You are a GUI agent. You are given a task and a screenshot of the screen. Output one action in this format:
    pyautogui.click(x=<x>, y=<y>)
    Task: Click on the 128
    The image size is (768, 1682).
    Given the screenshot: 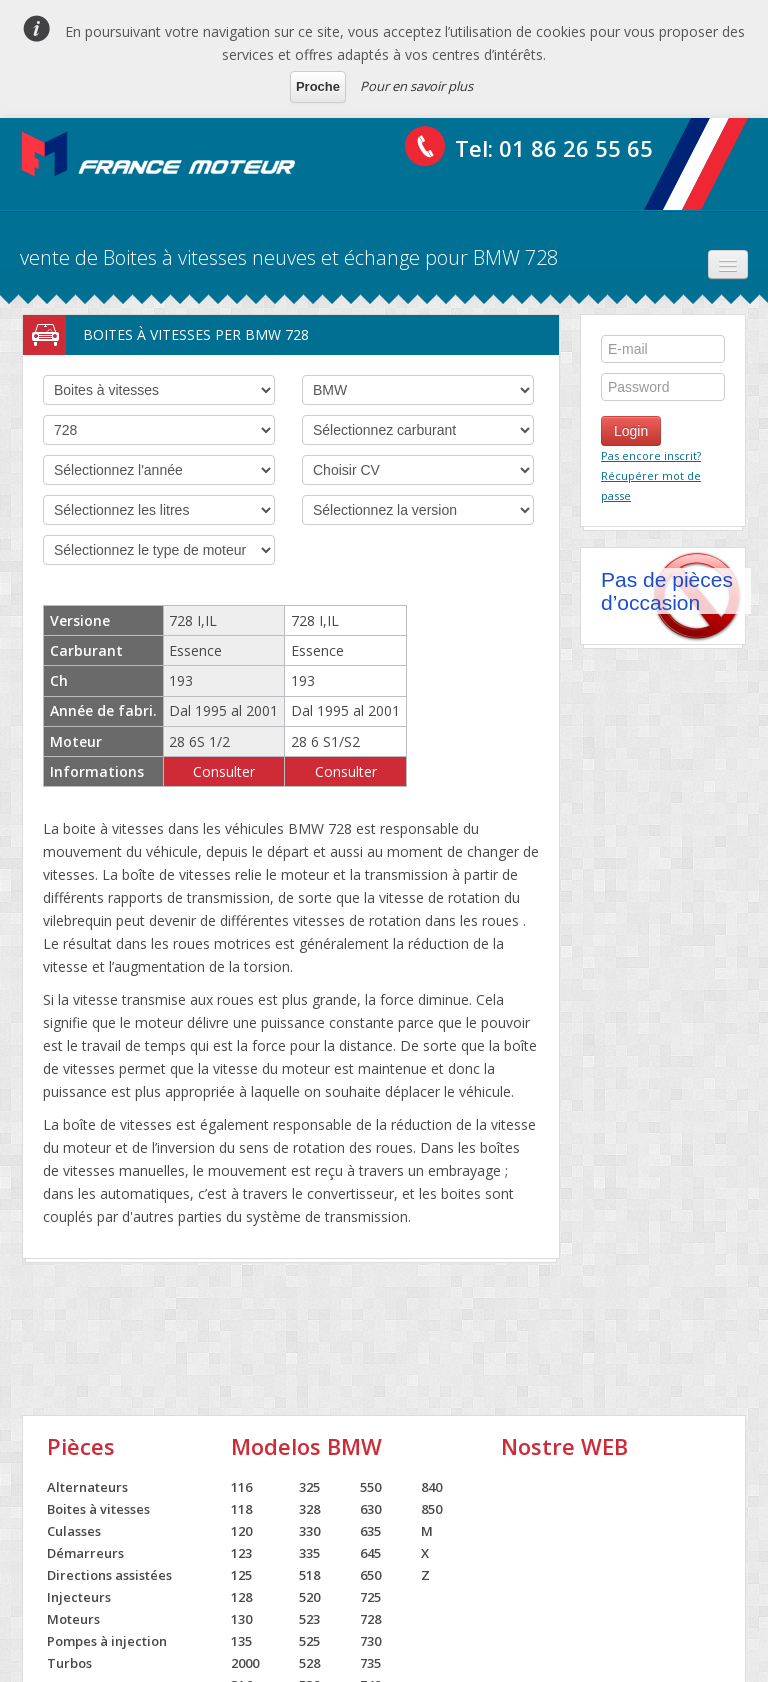 What is the action you would take?
    pyautogui.click(x=241, y=1597)
    